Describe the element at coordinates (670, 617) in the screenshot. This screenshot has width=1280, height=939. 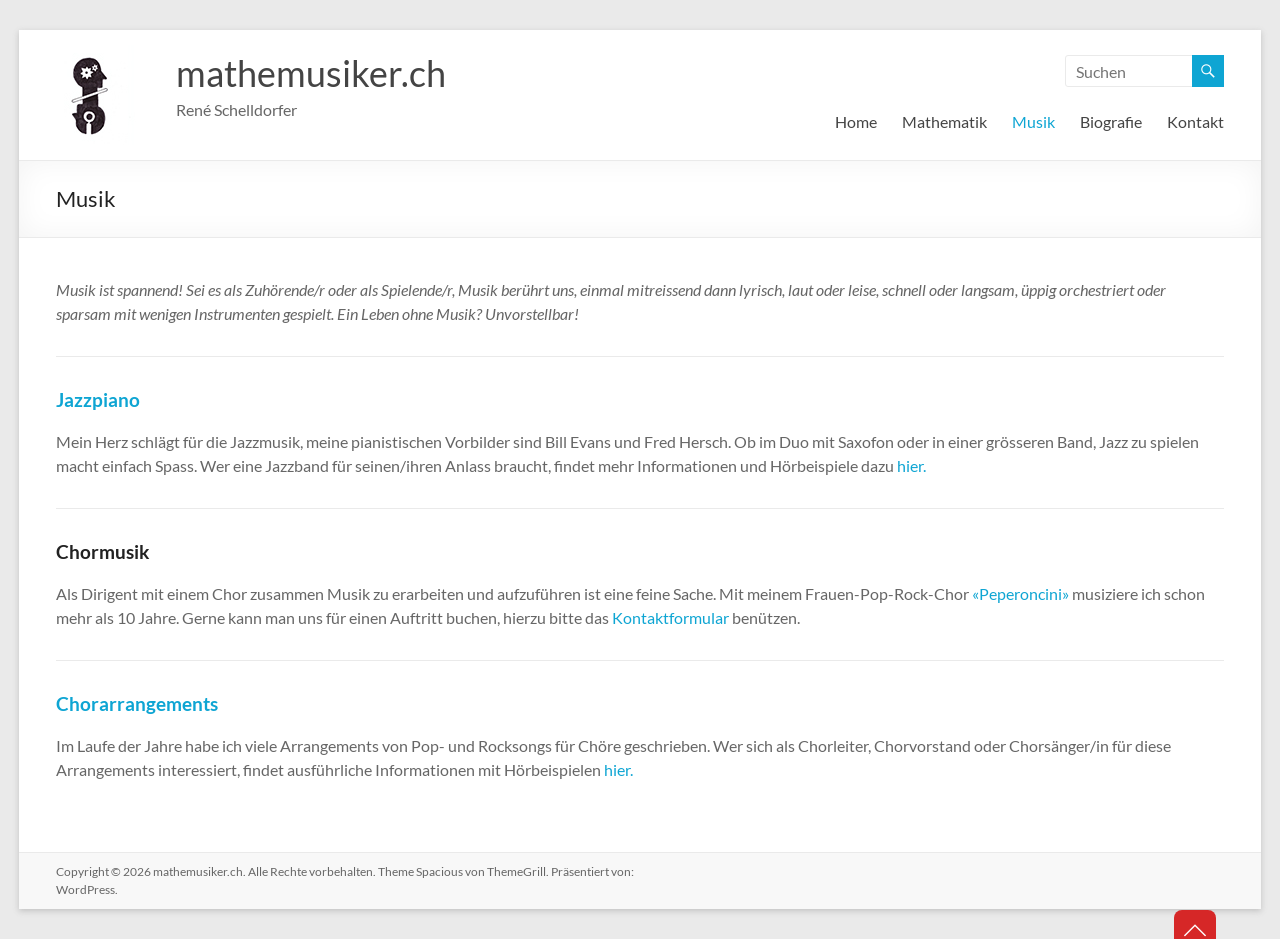
I see `Kontaktformular` at that location.